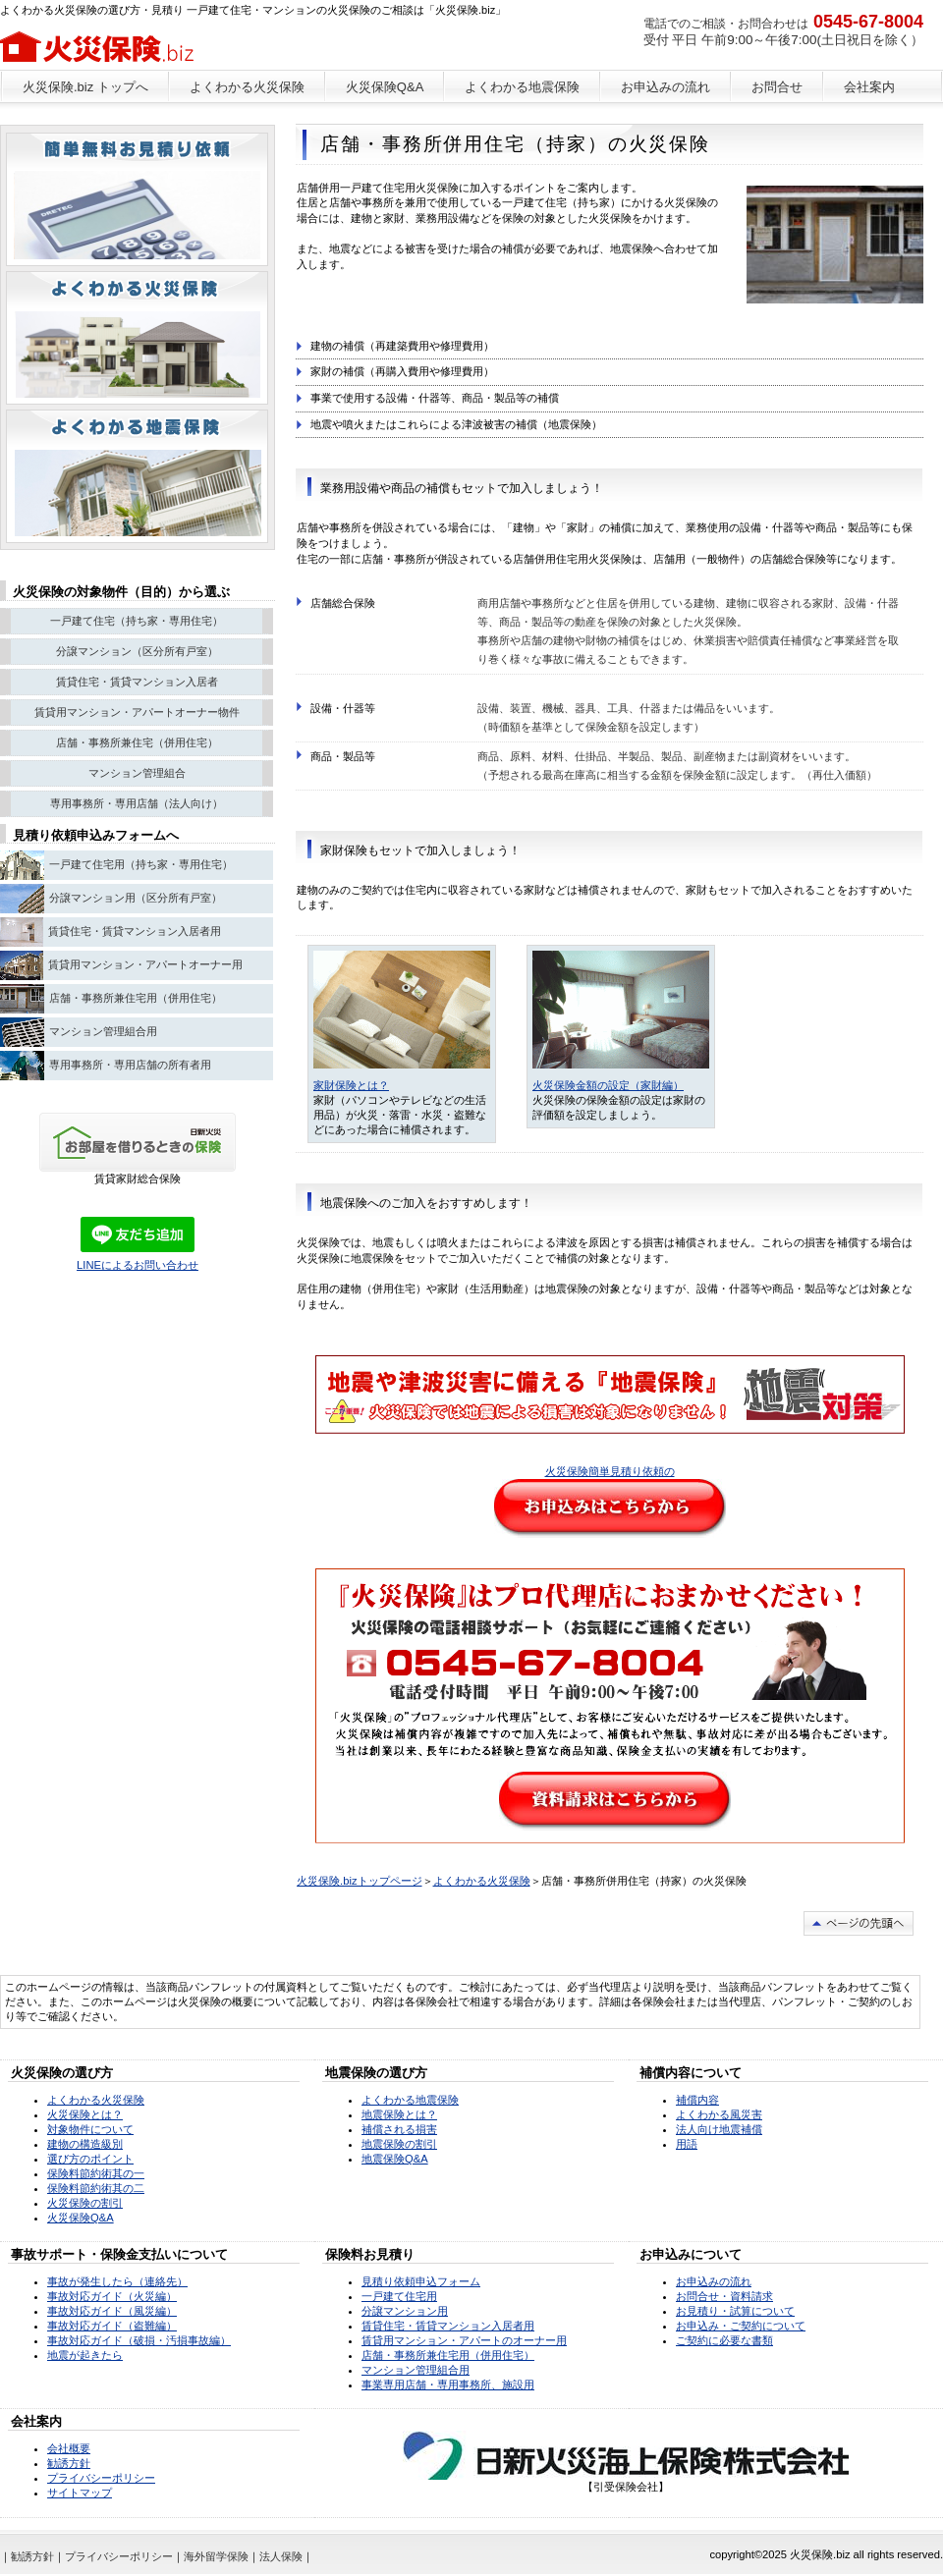 The width and height of the screenshot is (943, 2576). What do you see at coordinates (281, 2556) in the screenshot?
I see `法人保険` at bounding box center [281, 2556].